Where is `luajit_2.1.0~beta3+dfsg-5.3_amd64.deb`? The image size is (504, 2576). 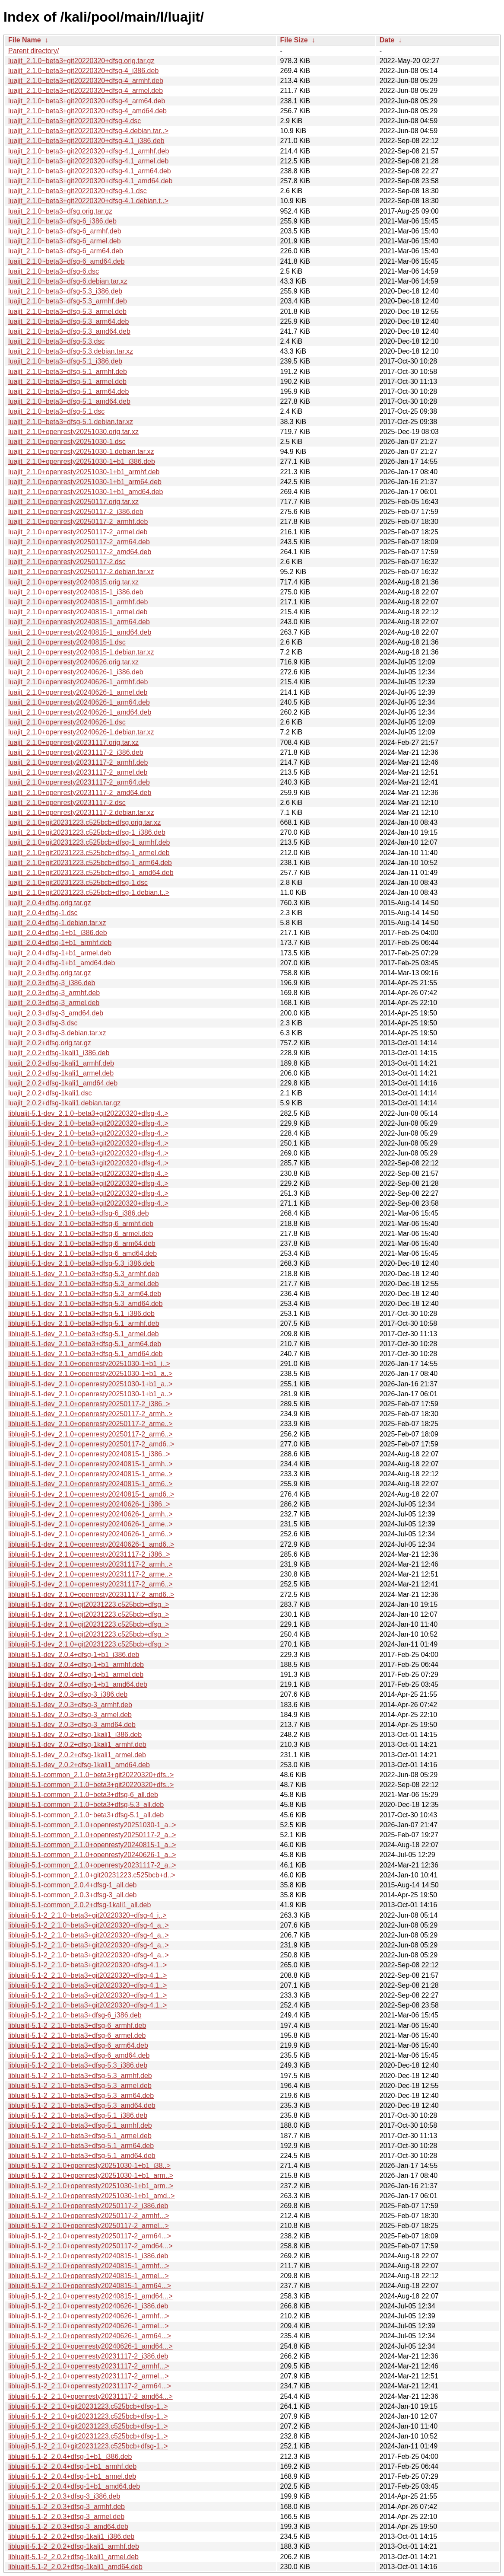 luajit_2.1.0~beta3+dfsg-5.3_amd64.deb is located at coordinates (69, 331).